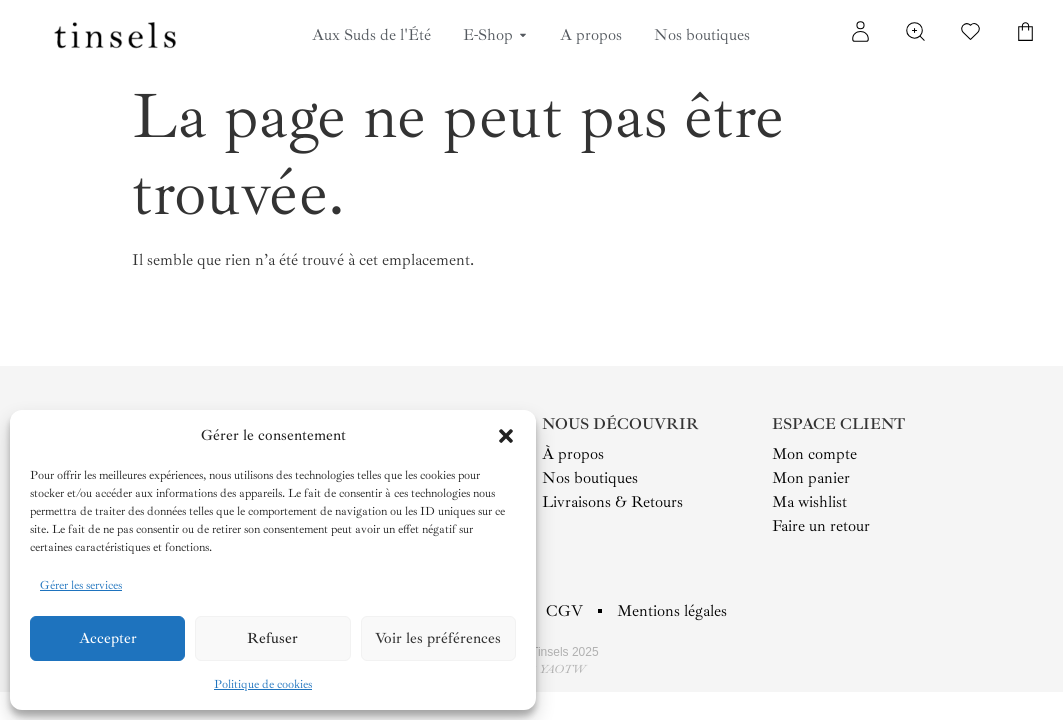  What do you see at coordinates (564, 611) in the screenshot?
I see `CGV` at bounding box center [564, 611].